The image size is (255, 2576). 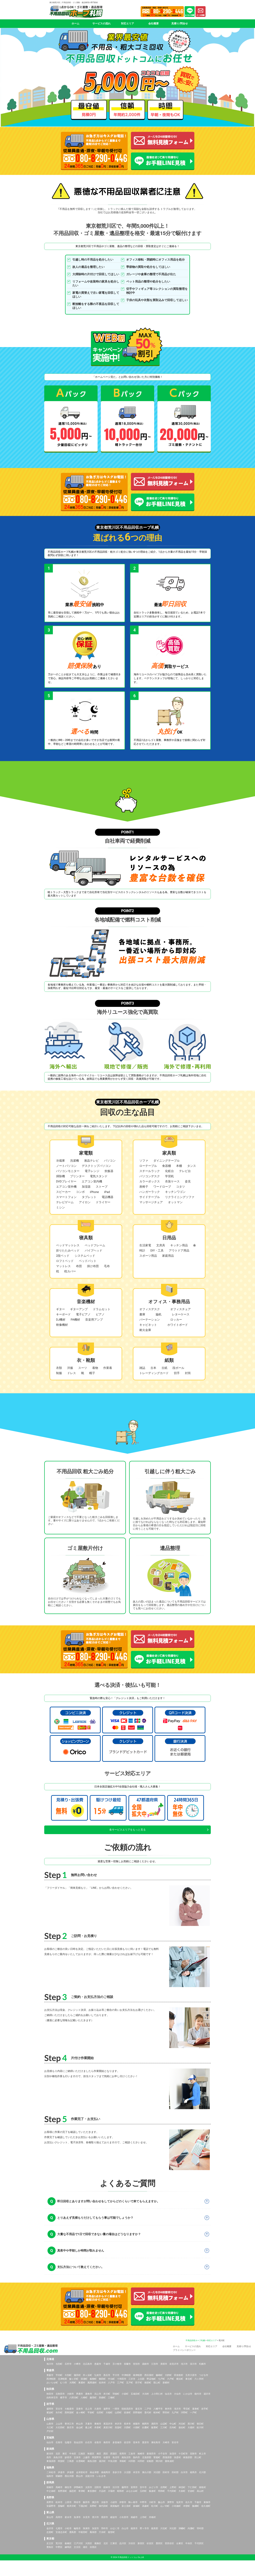 What do you see at coordinates (157, 2393) in the screenshot?
I see `上小阿仁村` at bounding box center [157, 2393].